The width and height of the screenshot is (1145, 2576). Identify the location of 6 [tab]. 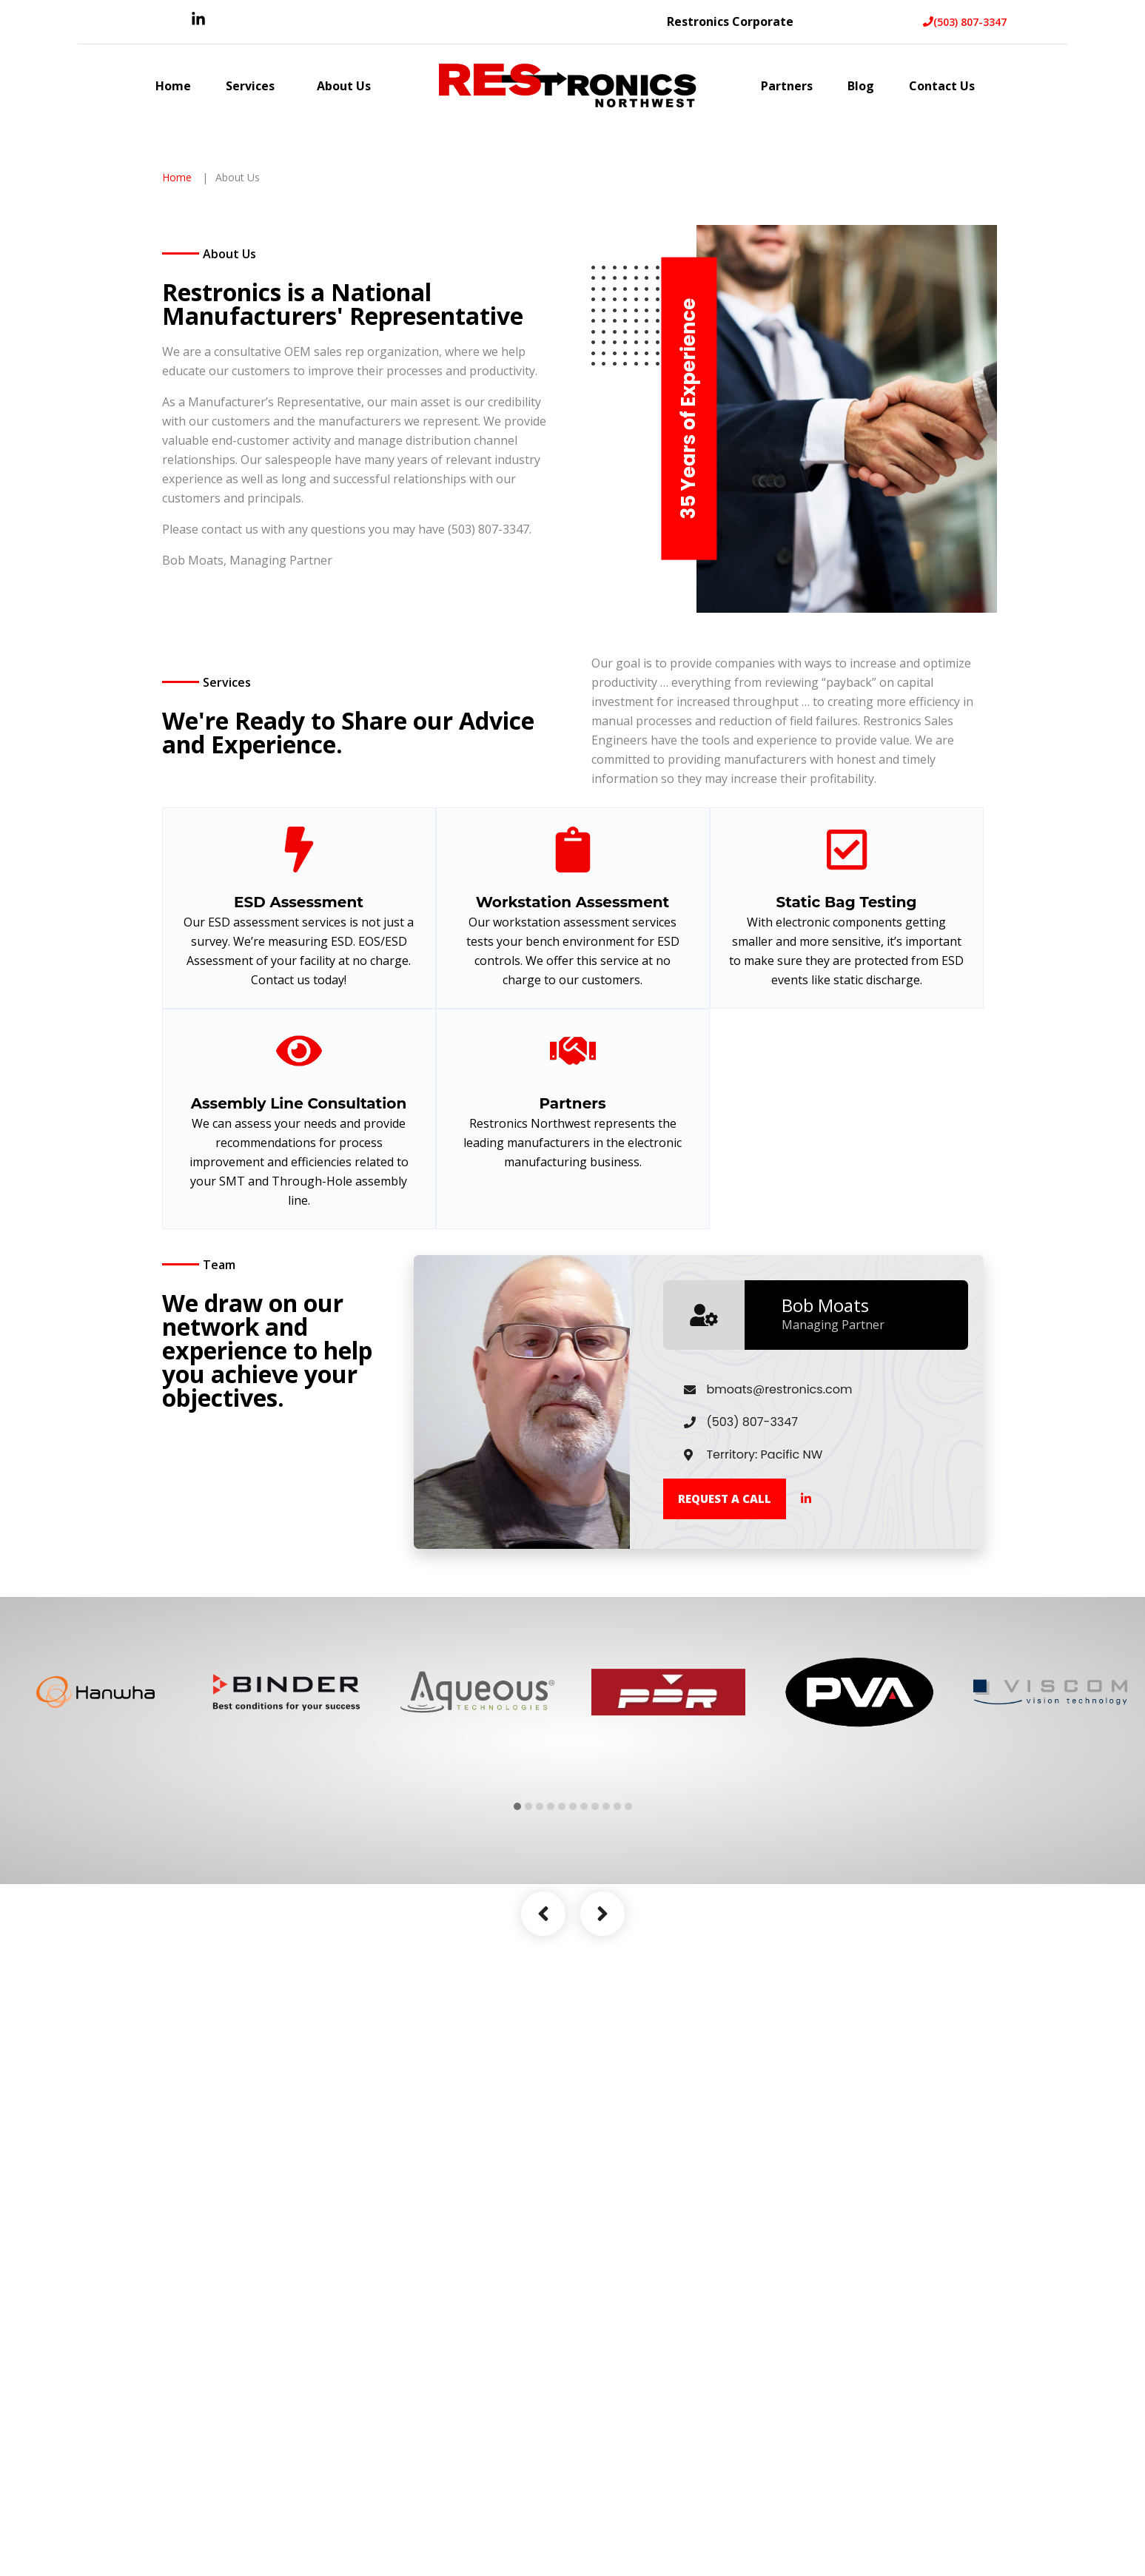
(573, 2047).